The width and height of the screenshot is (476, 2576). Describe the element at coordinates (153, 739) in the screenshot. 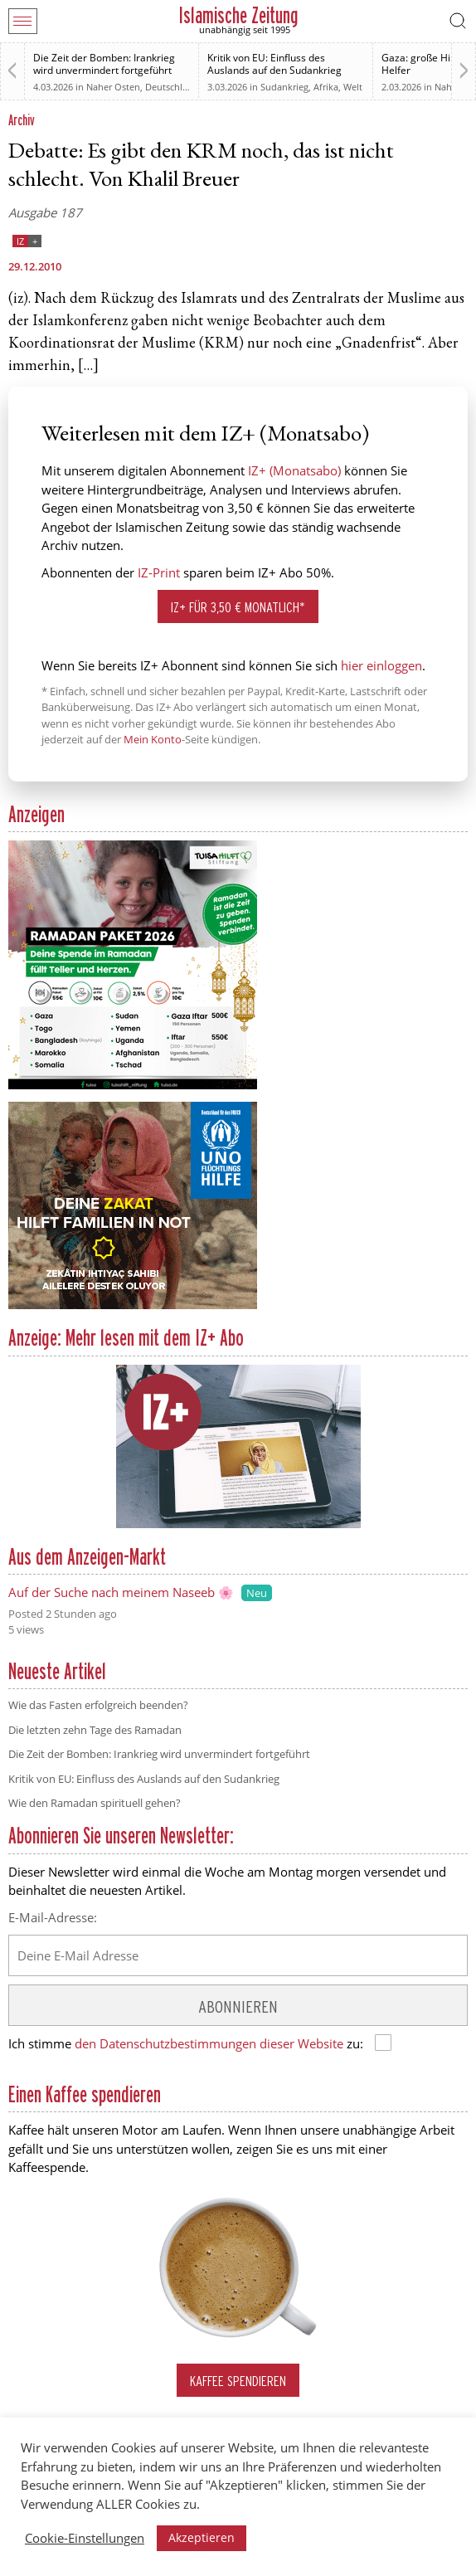

I see `Mein Konto` at that location.